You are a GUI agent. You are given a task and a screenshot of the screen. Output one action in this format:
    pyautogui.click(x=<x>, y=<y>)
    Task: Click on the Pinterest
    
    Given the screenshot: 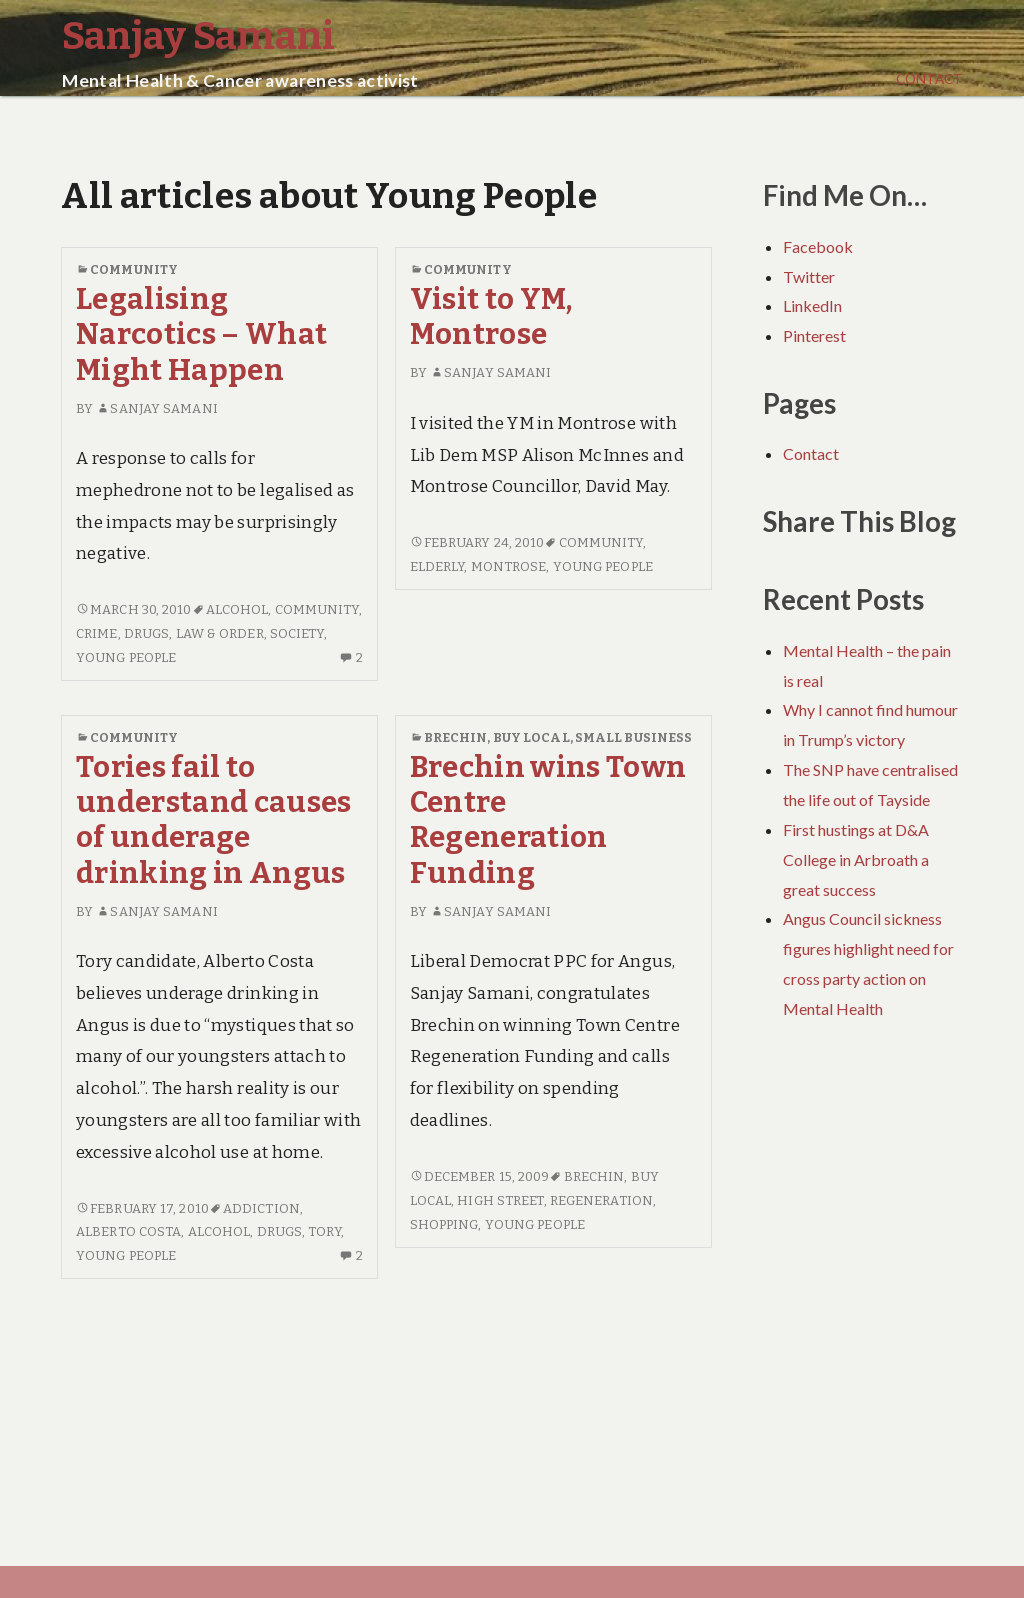 What is the action you would take?
    pyautogui.click(x=814, y=335)
    